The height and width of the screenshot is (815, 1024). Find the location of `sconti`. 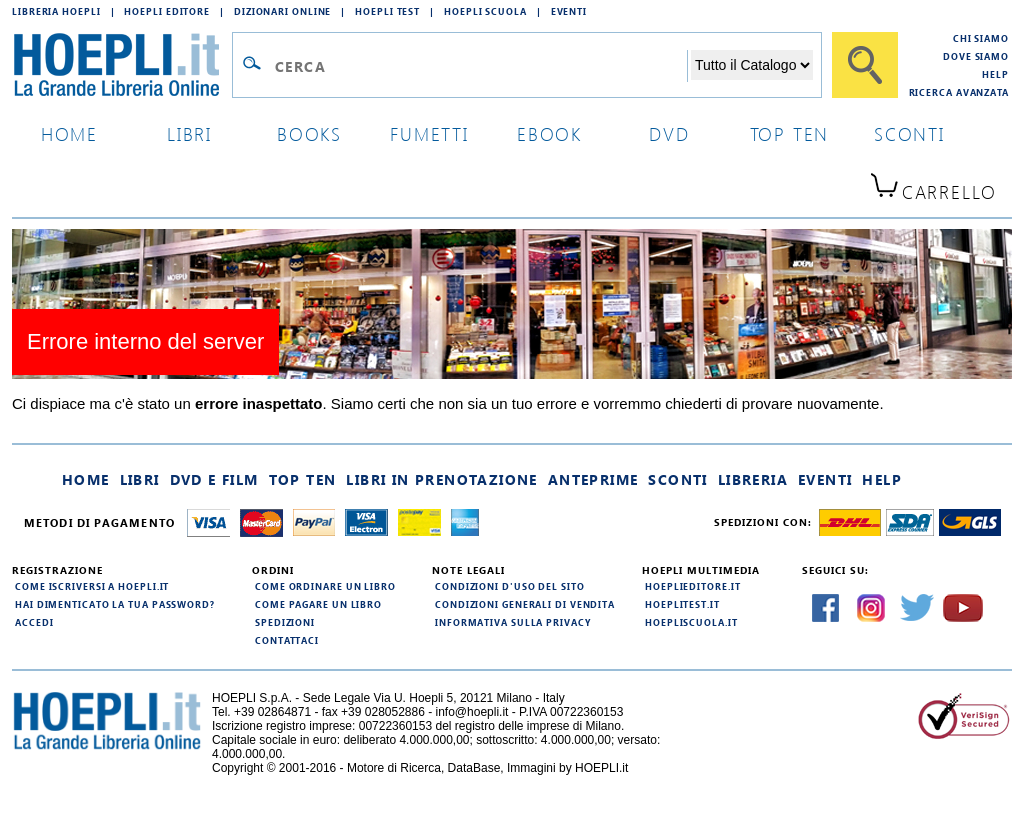

sconti is located at coordinates (909, 133).